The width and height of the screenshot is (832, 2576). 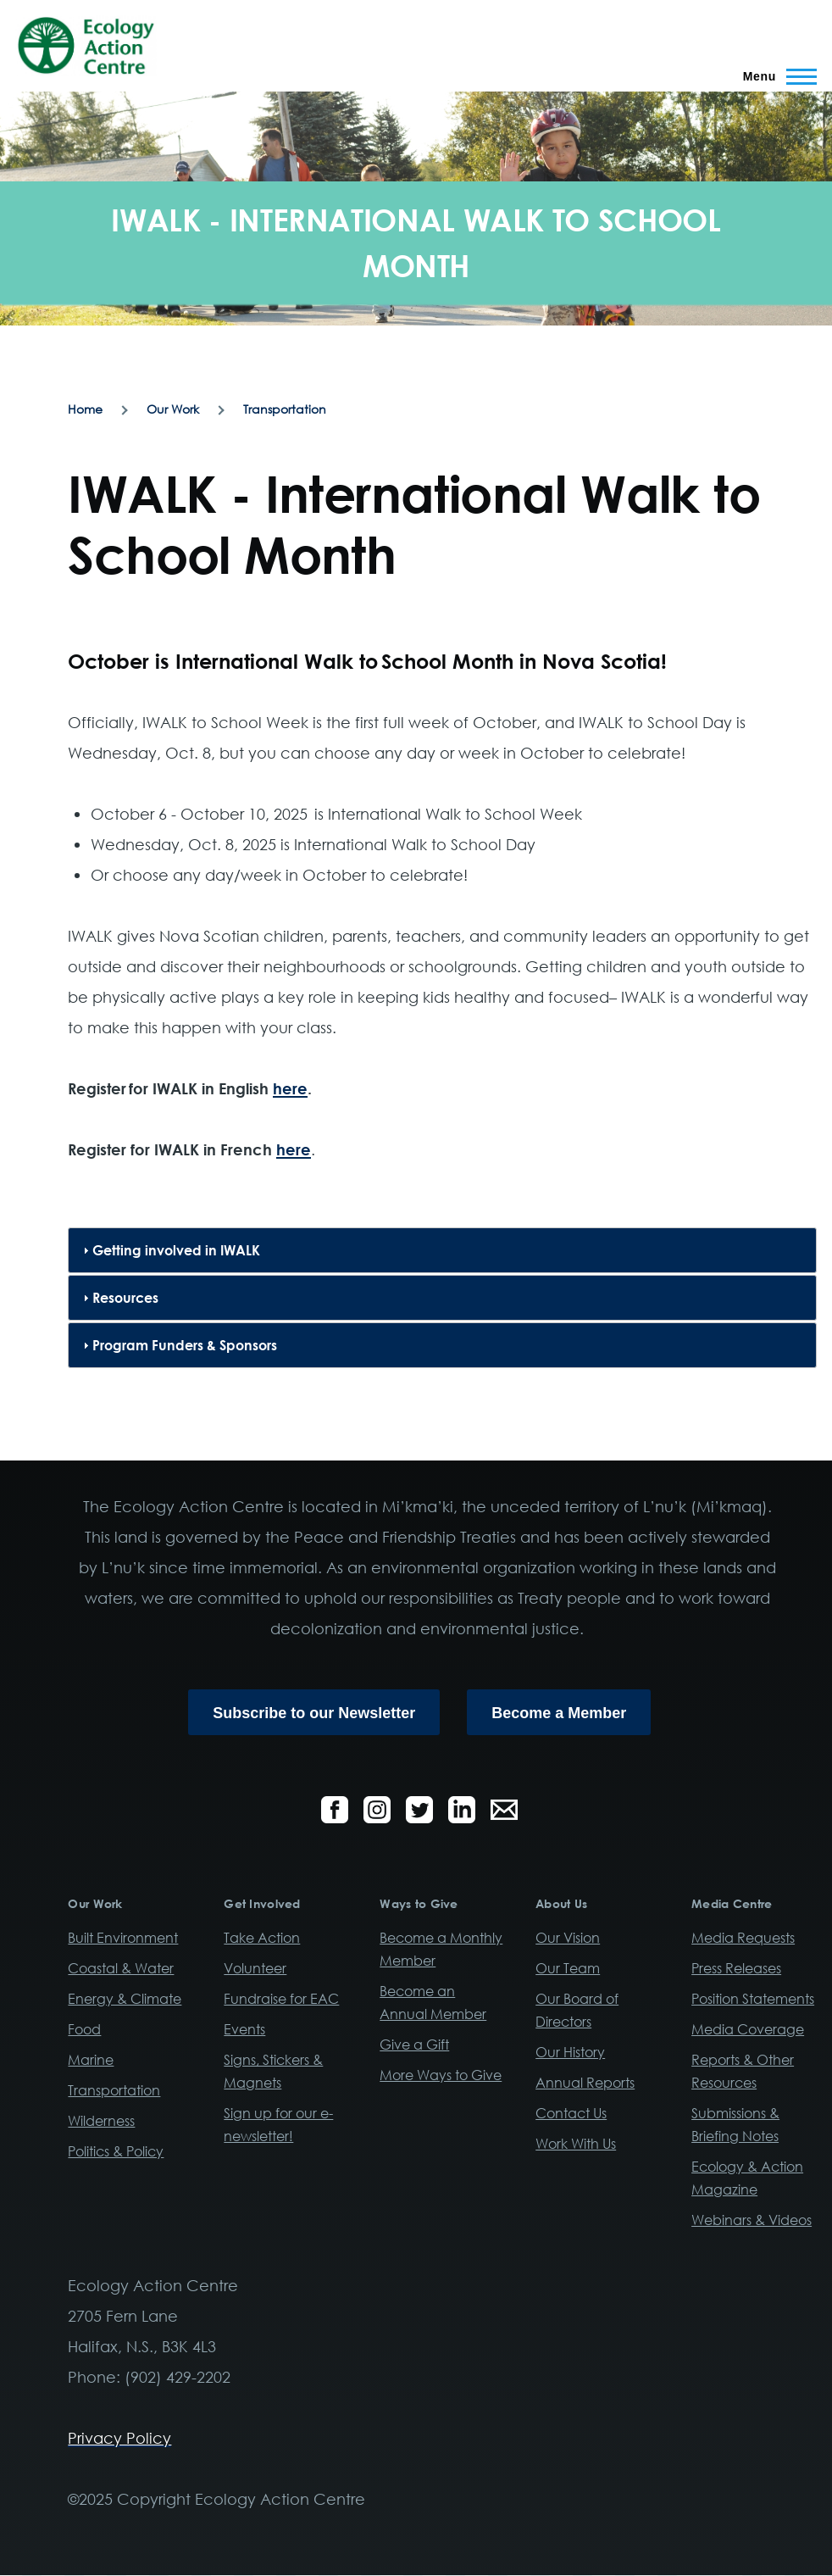 What do you see at coordinates (116, 2151) in the screenshot?
I see `Politics & Policy` at bounding box center [116, 2151].